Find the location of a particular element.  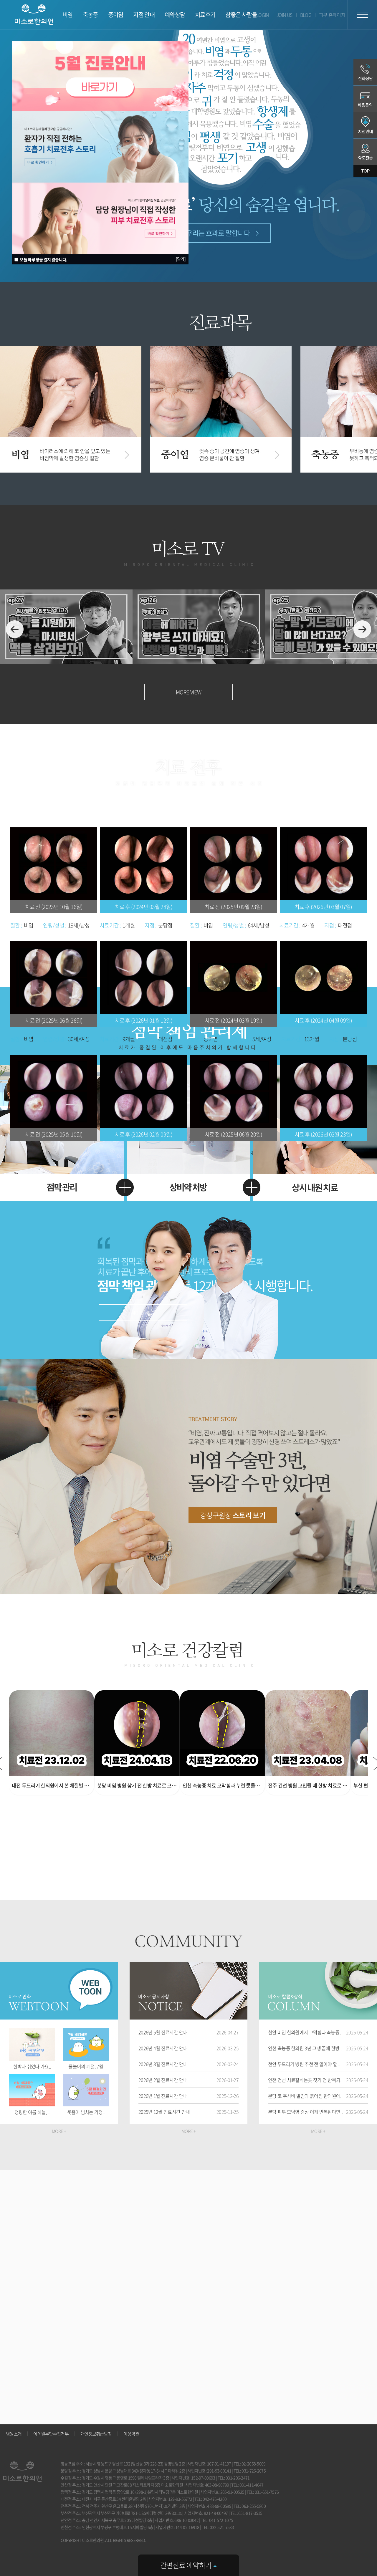

2026년 5월 진료시간 안내 is located at coordinates (162, 2032).